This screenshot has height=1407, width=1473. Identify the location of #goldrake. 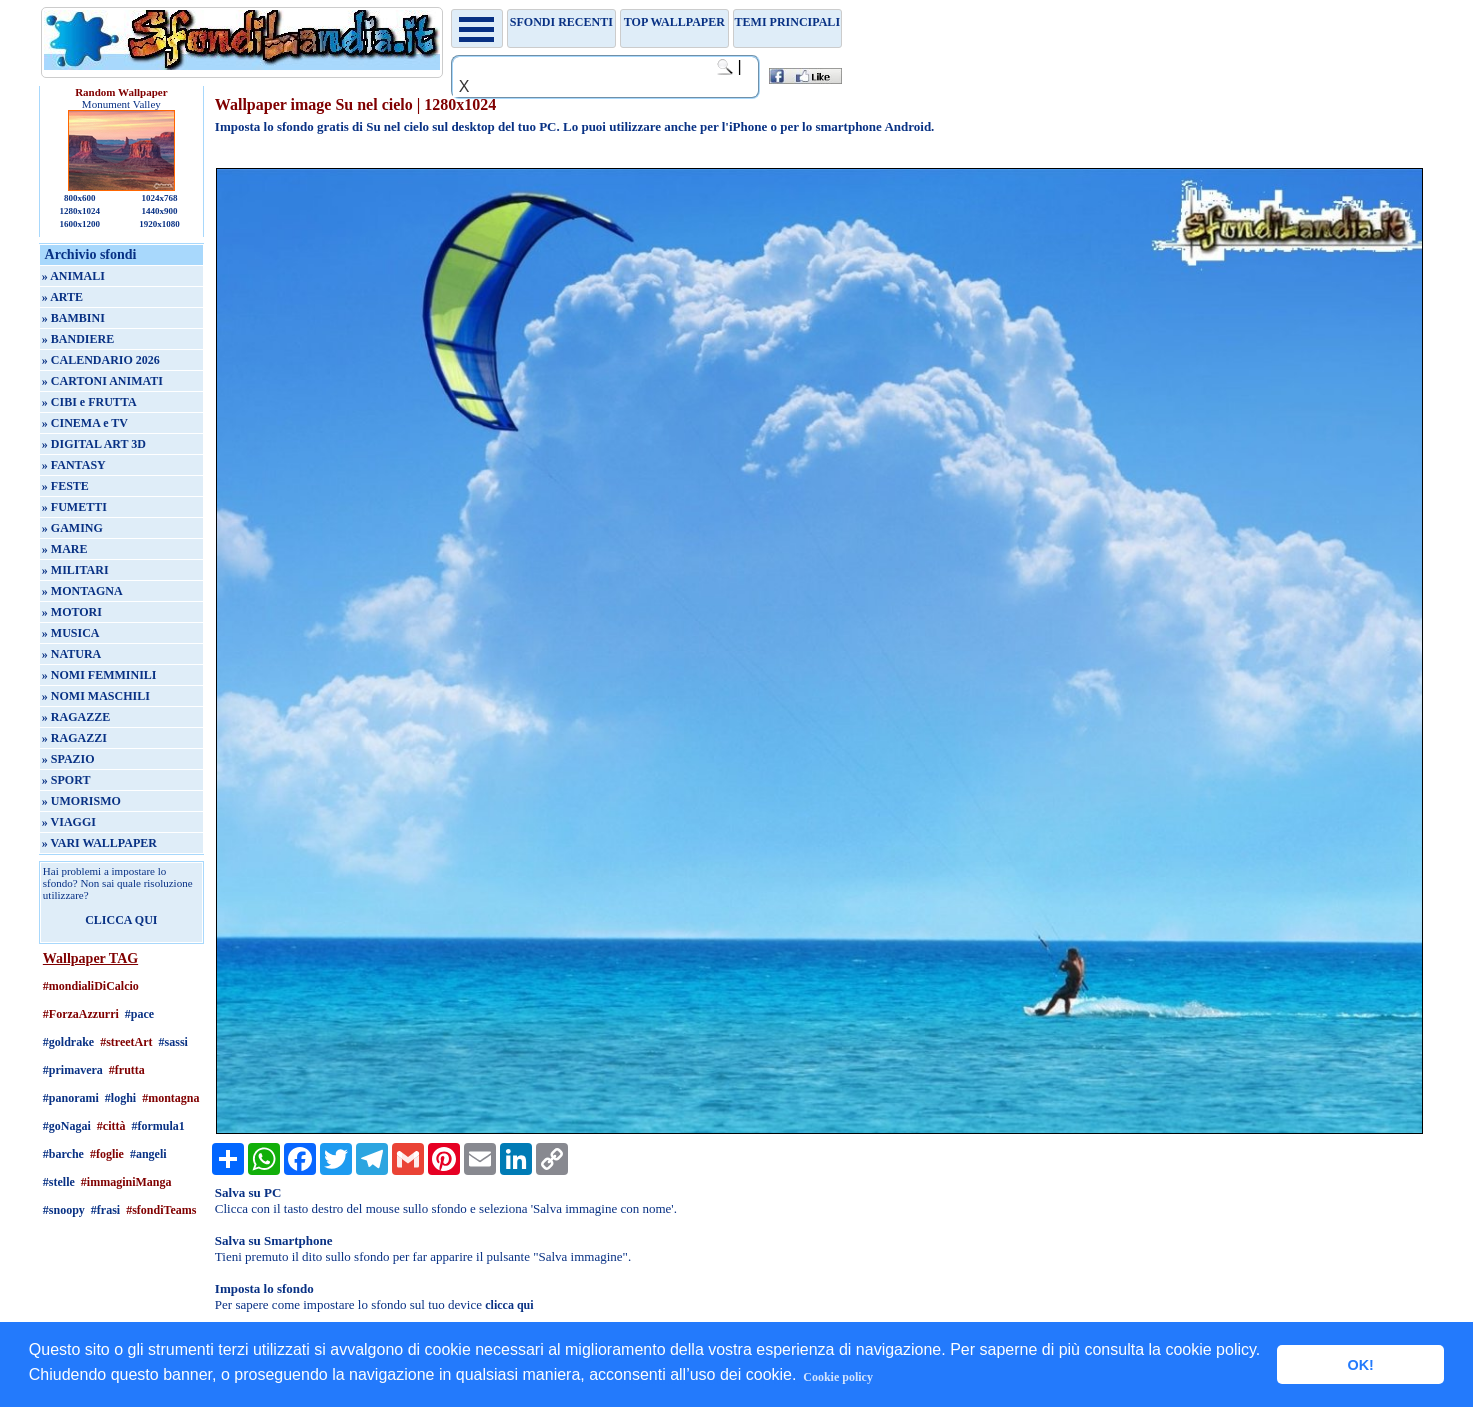
(68, 1042).